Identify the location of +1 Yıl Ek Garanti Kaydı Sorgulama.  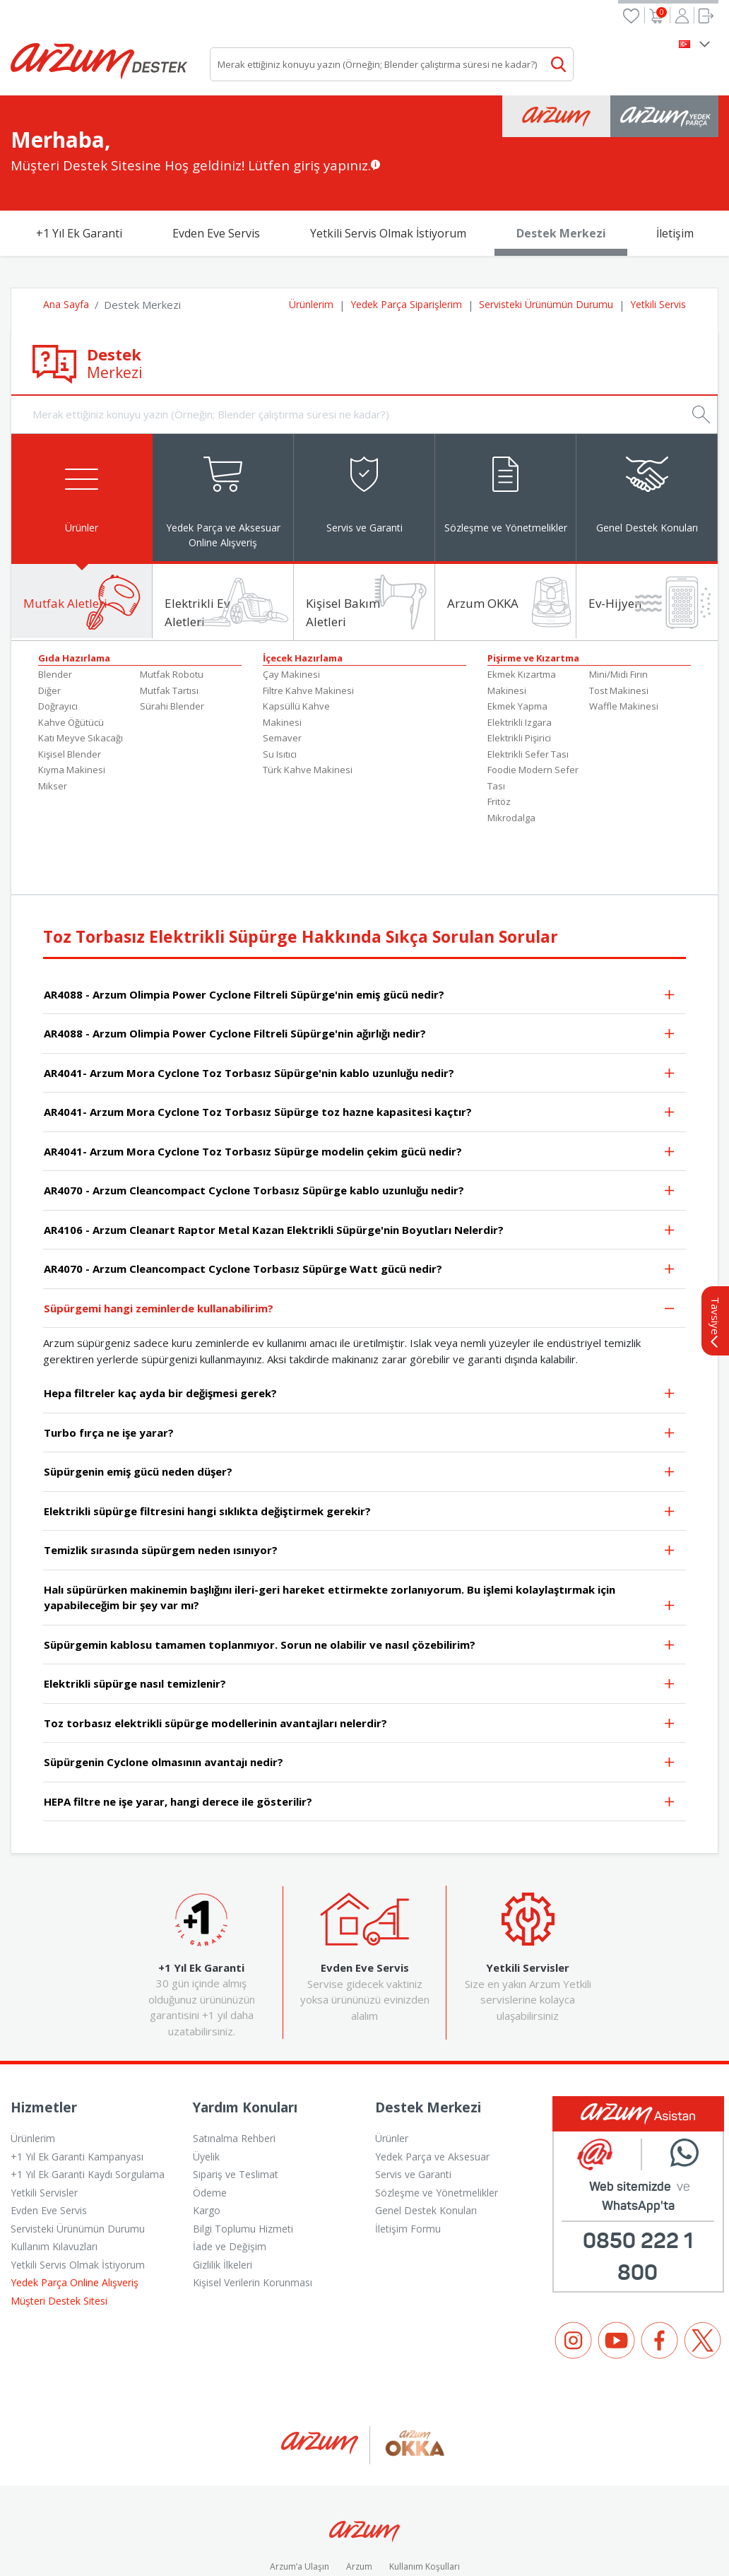
(88, 2107).